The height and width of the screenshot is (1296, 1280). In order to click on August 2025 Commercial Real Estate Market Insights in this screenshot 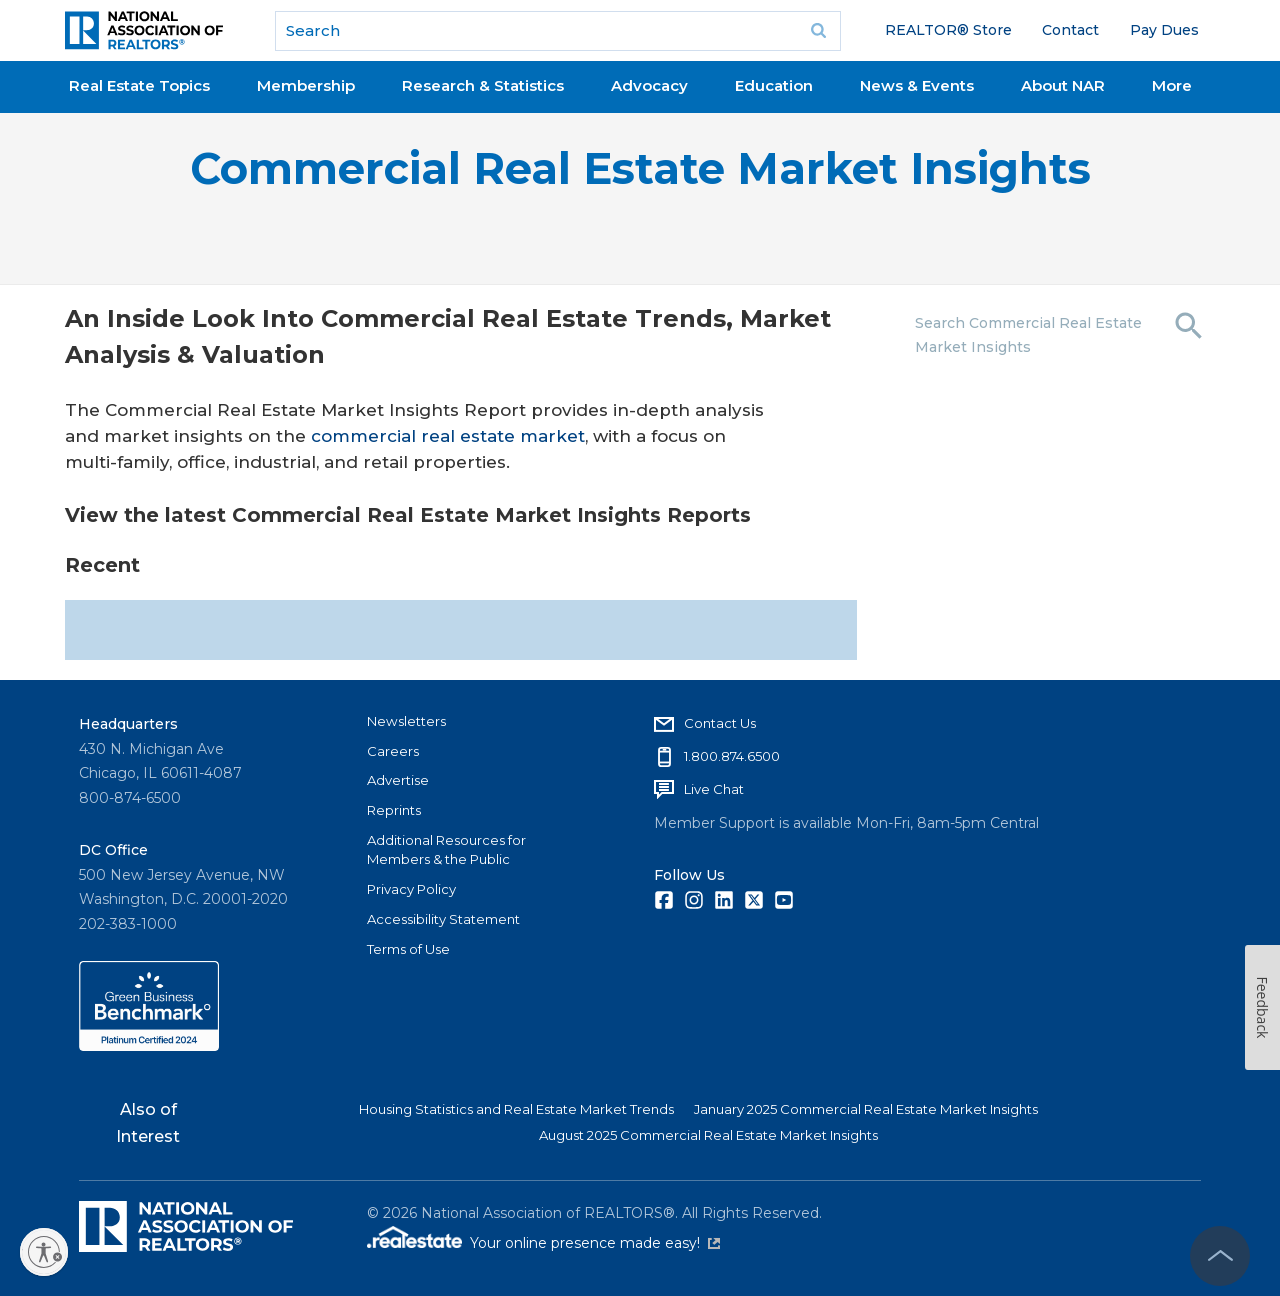, I will do `click(708, 1135)`.